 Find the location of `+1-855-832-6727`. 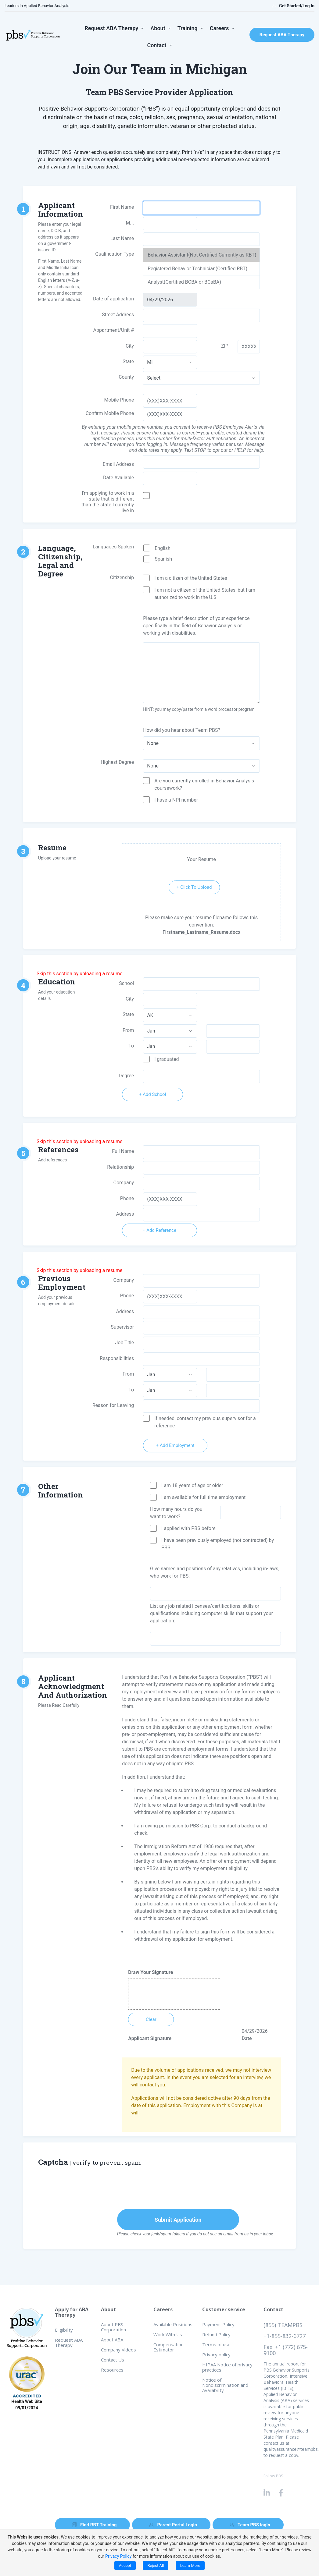

+1-855-832-6727 is located at coordinates (284, 2336).